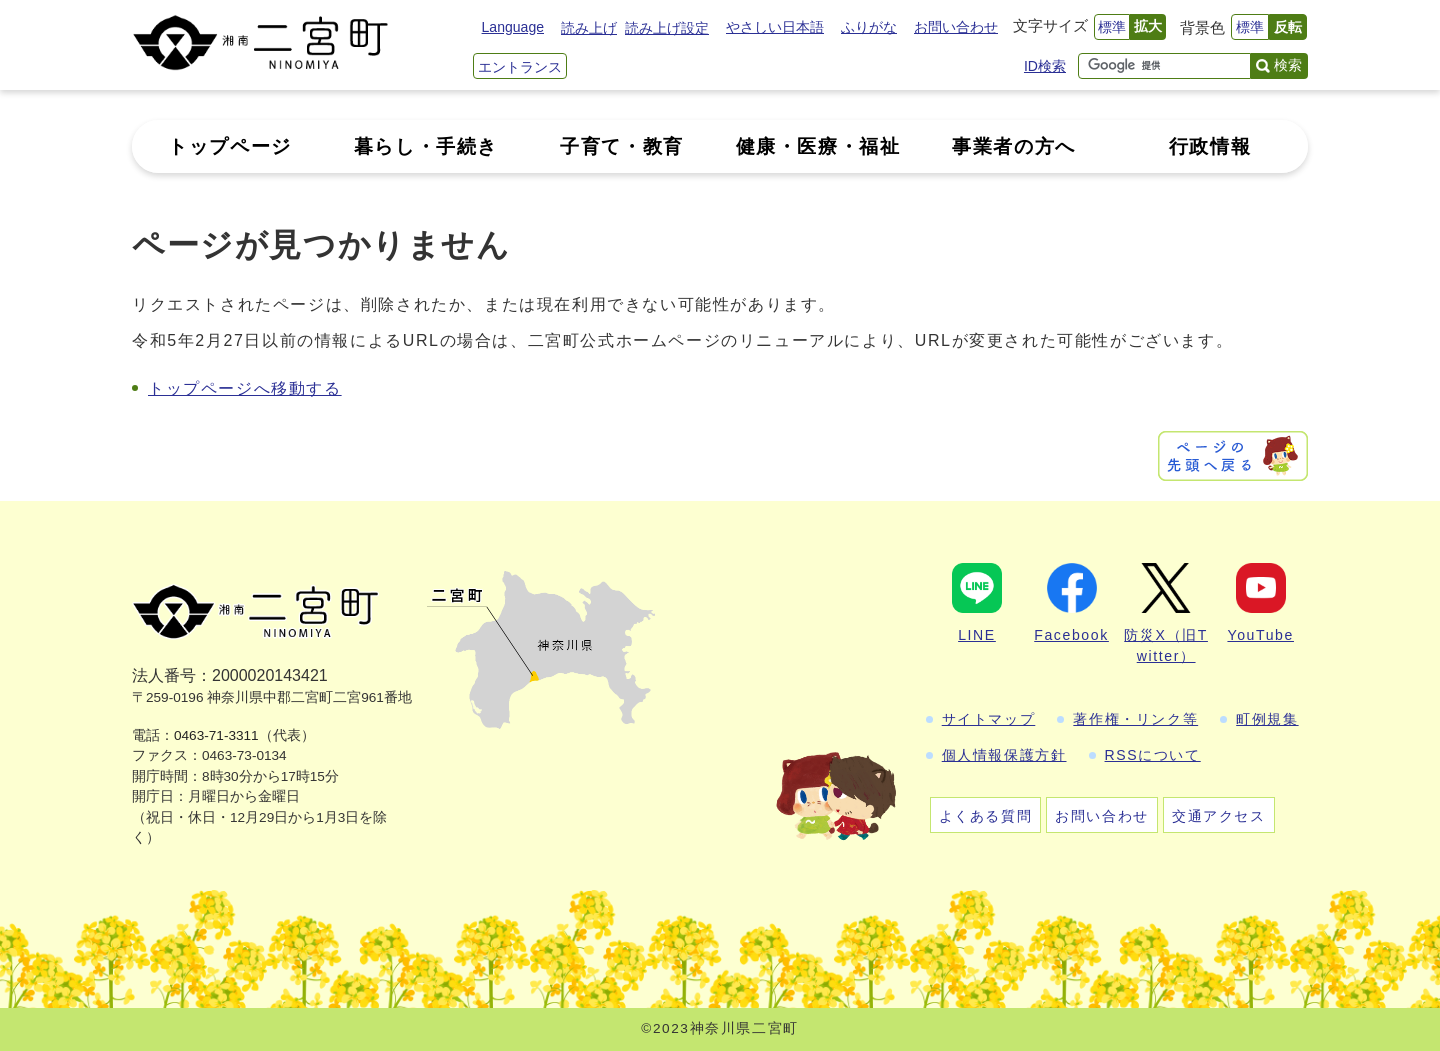 This screenshot has height=1051, width=1440. I want to click on 標準, so click(1112, 27).